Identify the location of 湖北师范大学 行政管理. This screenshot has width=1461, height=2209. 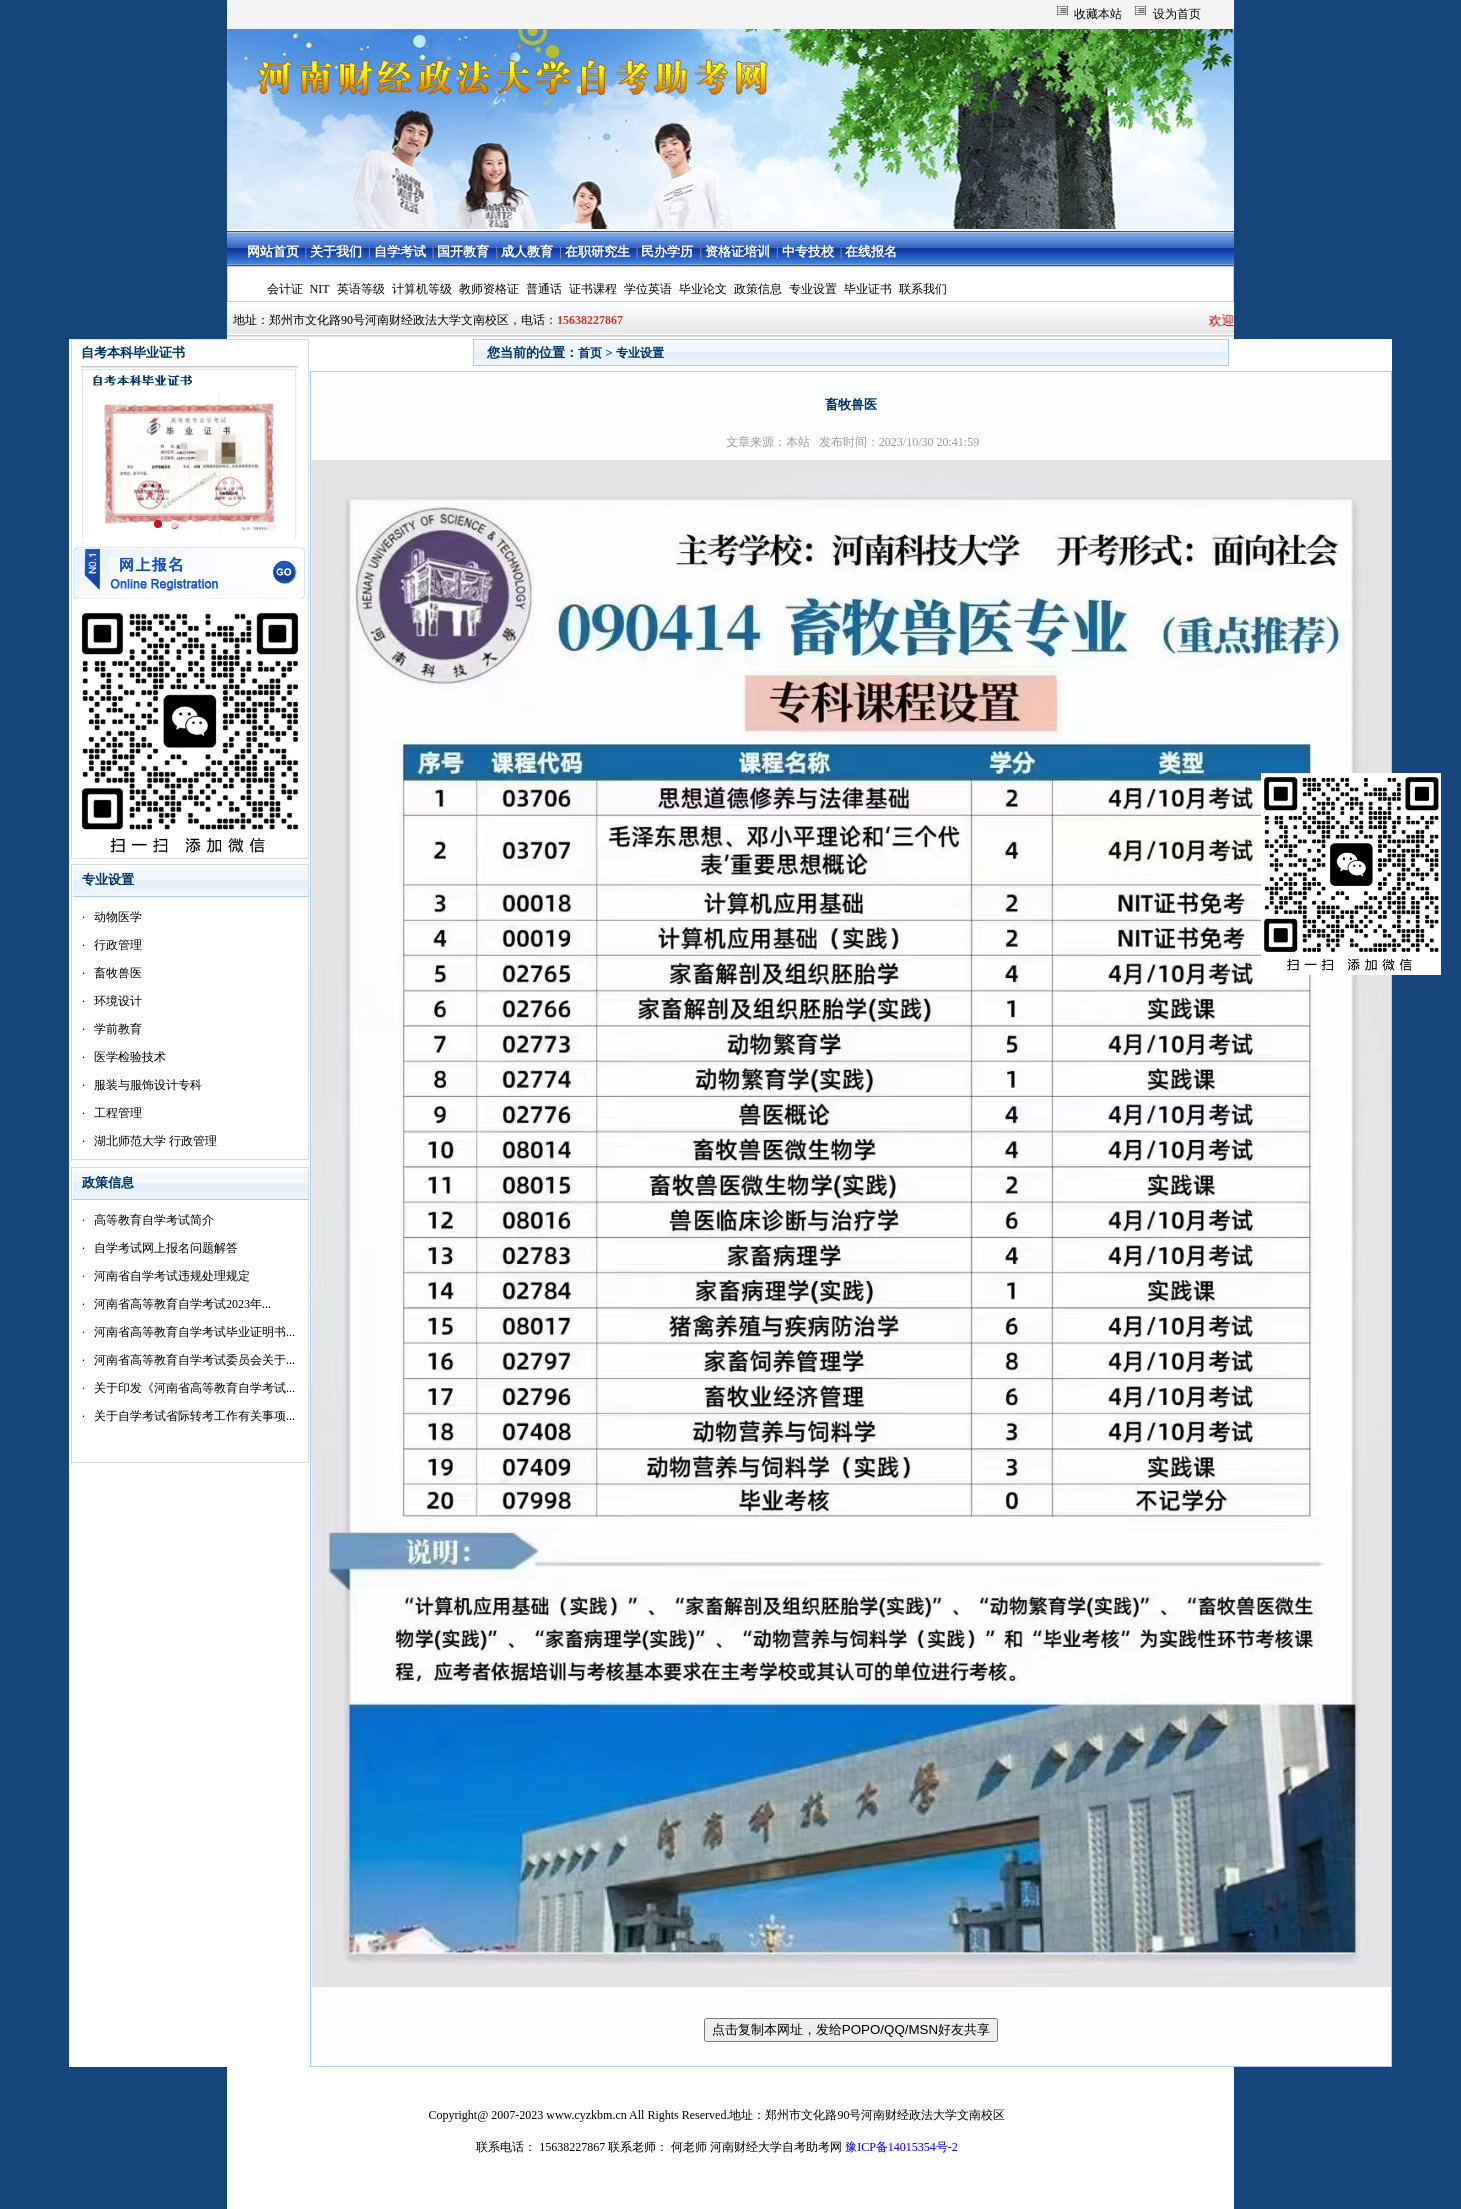
(155, 1141).